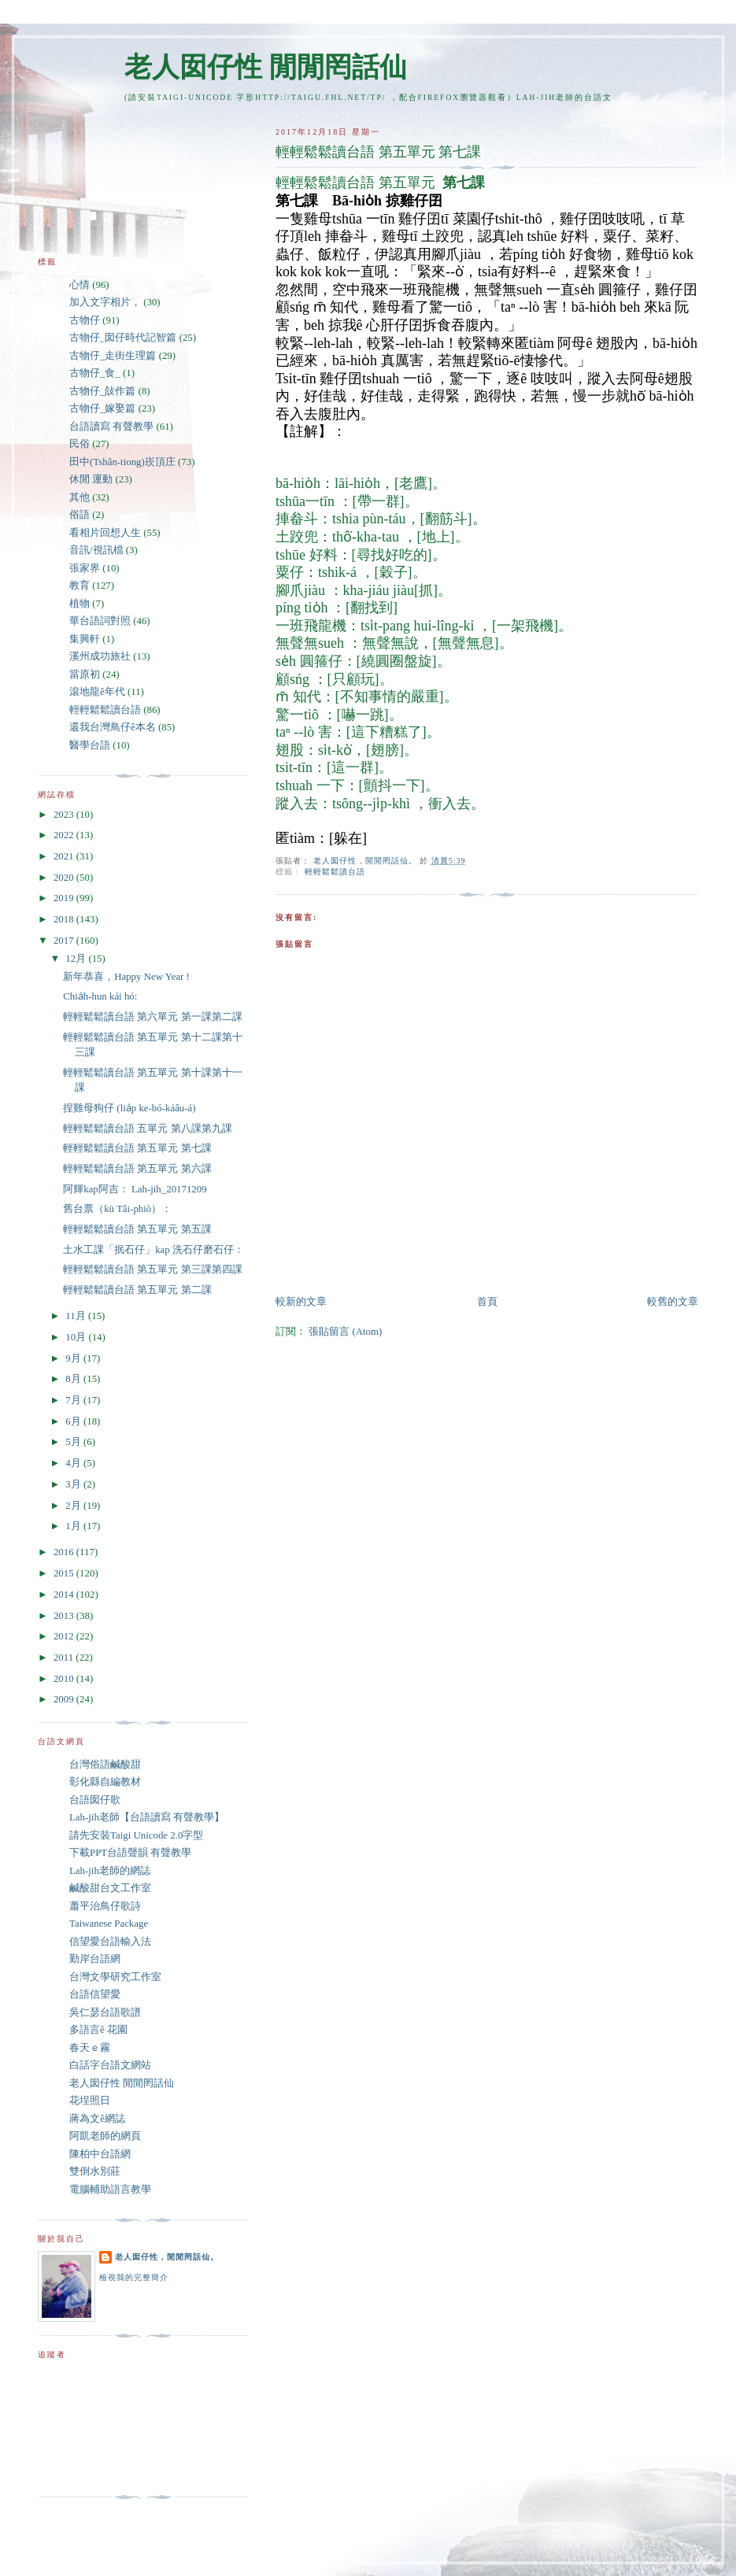  I want to click on 花埕照日, so click(89, 2100).